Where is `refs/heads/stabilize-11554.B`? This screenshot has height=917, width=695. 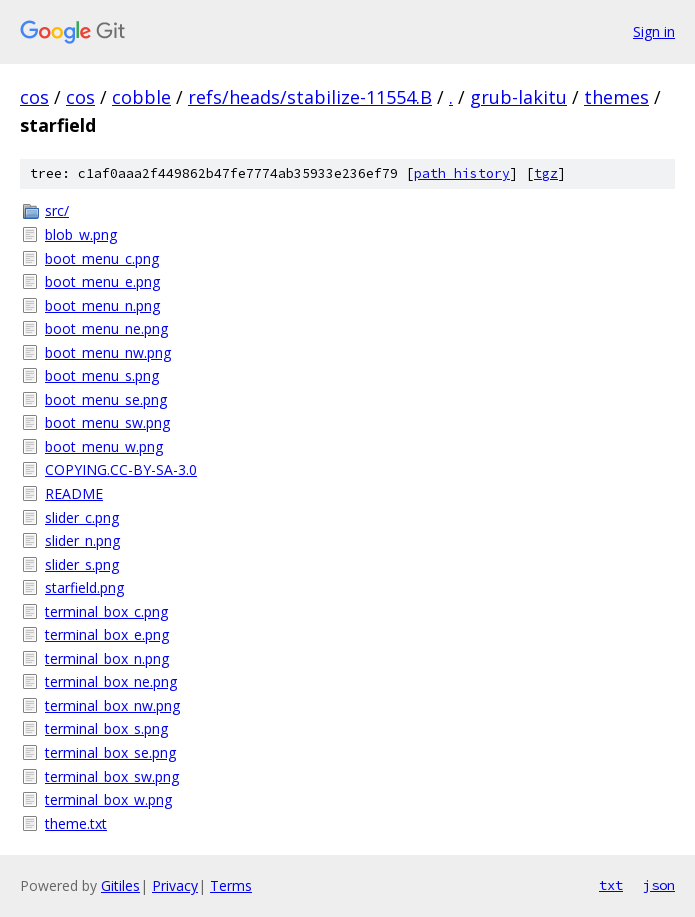
refs/heads/stabilize-11554.B is located at coordinates (310, 97).